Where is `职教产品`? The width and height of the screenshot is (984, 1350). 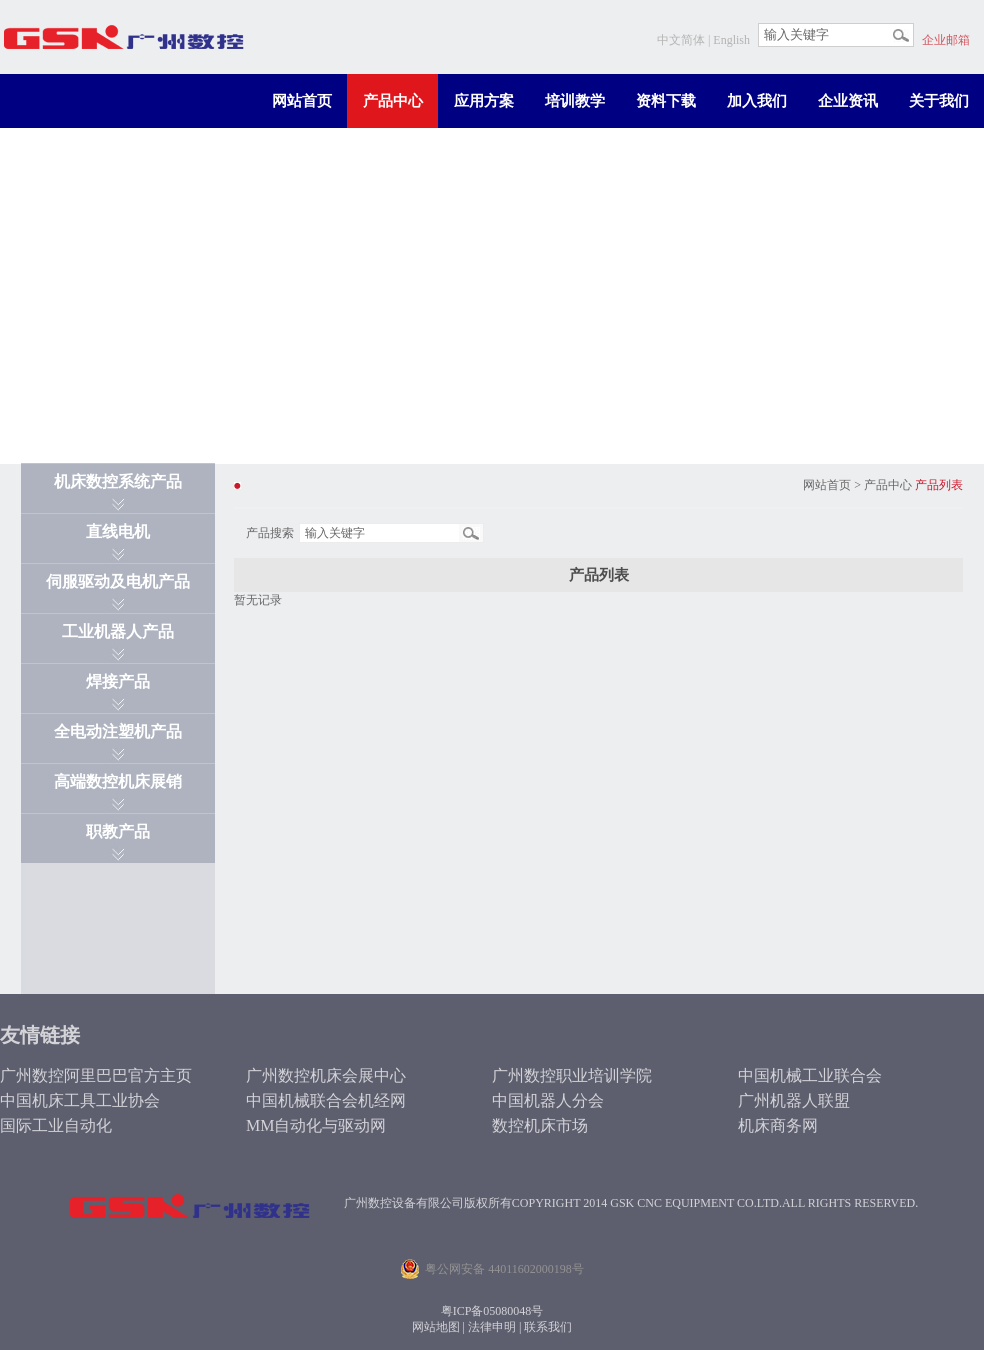
职教产品 is located at coordinates (118, 831).